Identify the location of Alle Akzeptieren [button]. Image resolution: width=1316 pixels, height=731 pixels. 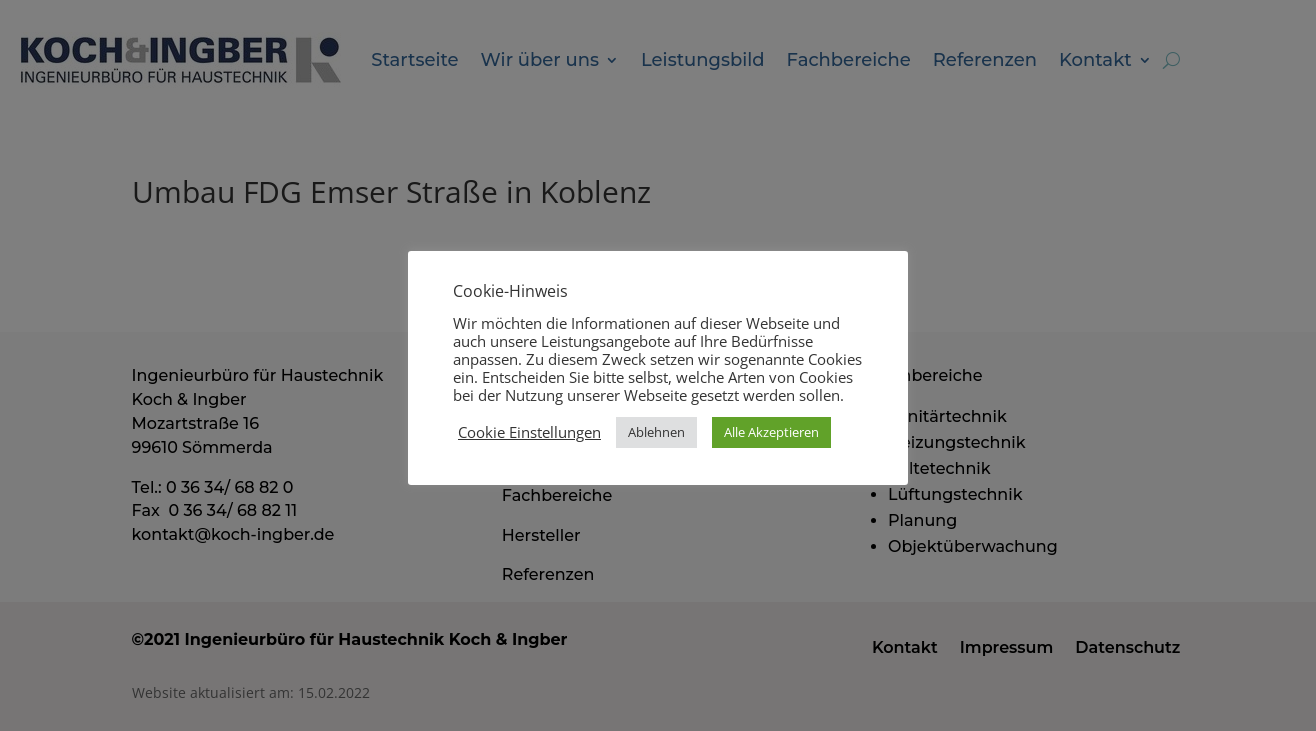
(771, 432).